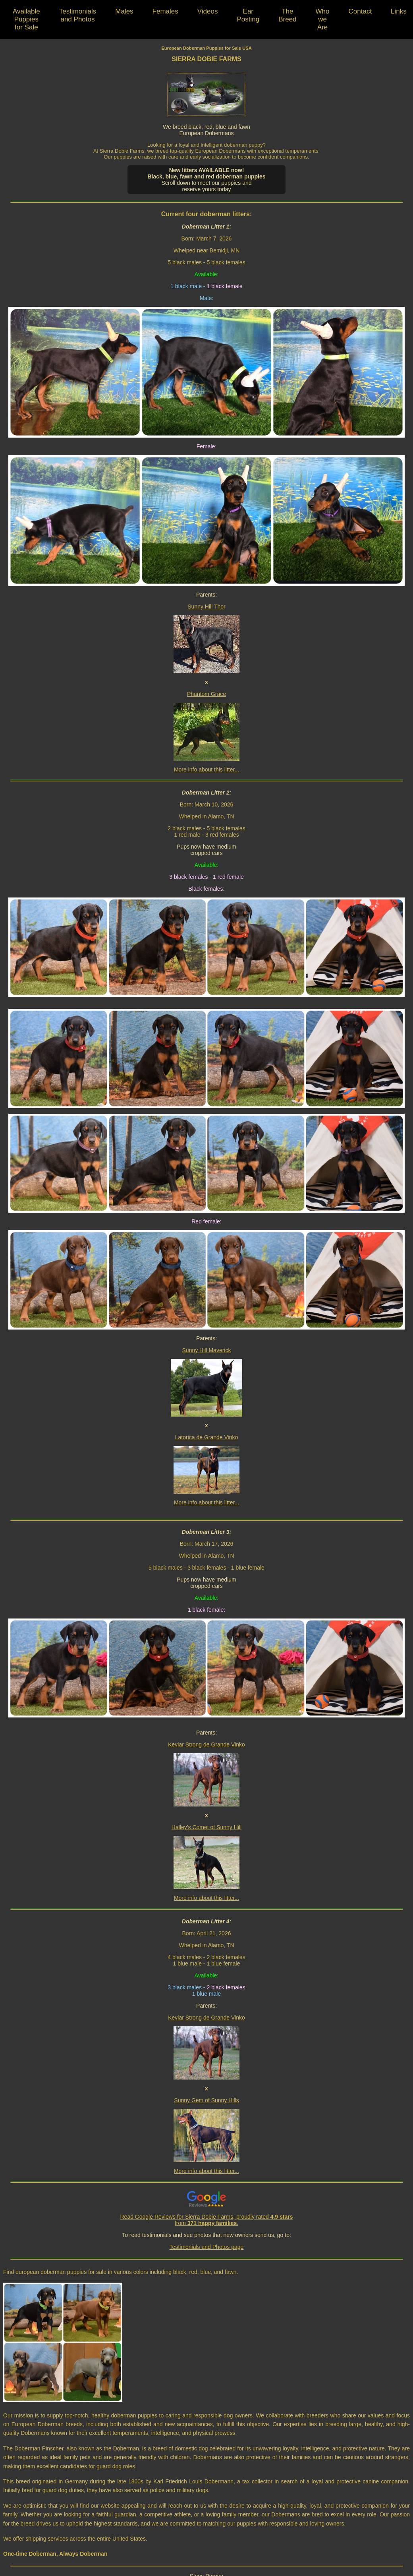 The image size is (413, 2576). What do you see at coordinates (206, 769) in the screenshot?
I see `More info about this litter...` at bounding box center [206, 769].